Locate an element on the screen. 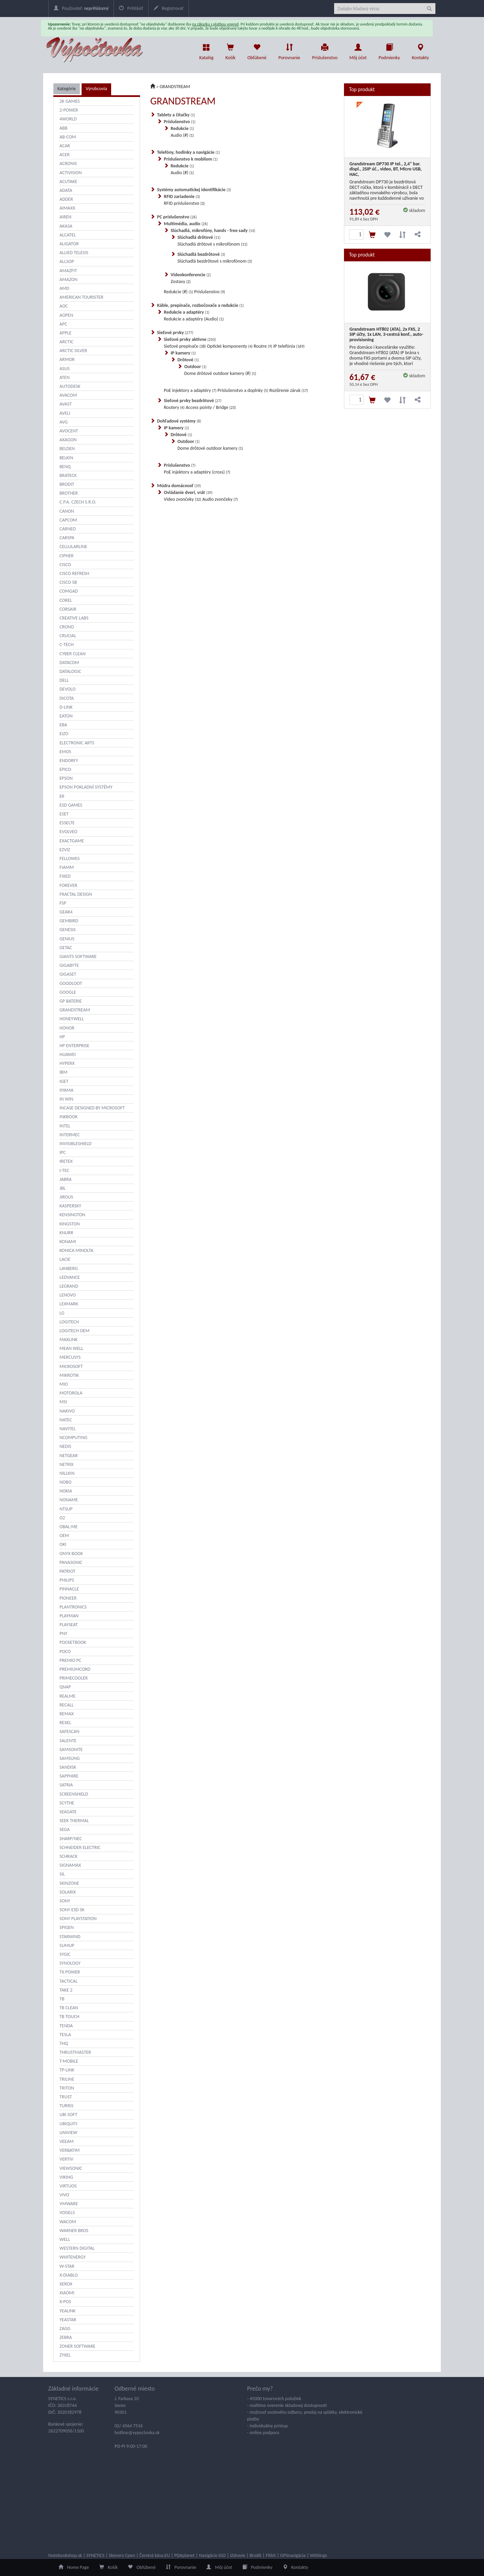 This screenshot has height=2576, width=484. PoE injektory a adaptéry (cross) is located at coordinates (197, 472).